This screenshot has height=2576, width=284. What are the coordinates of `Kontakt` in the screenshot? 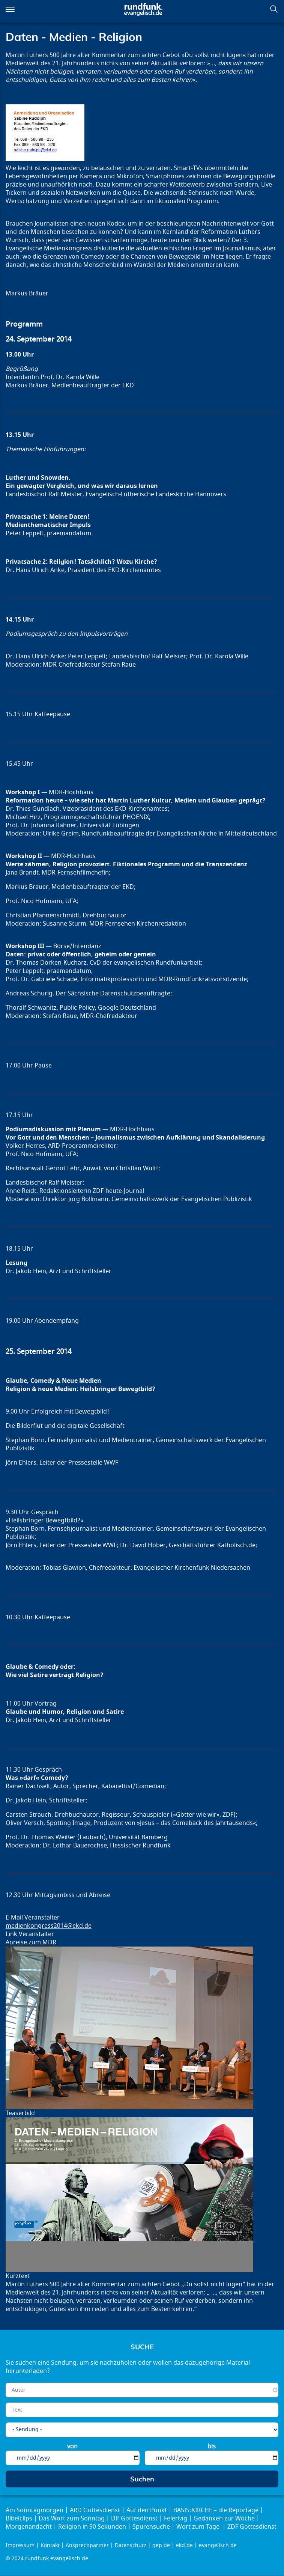 It's located at (50, 2545).